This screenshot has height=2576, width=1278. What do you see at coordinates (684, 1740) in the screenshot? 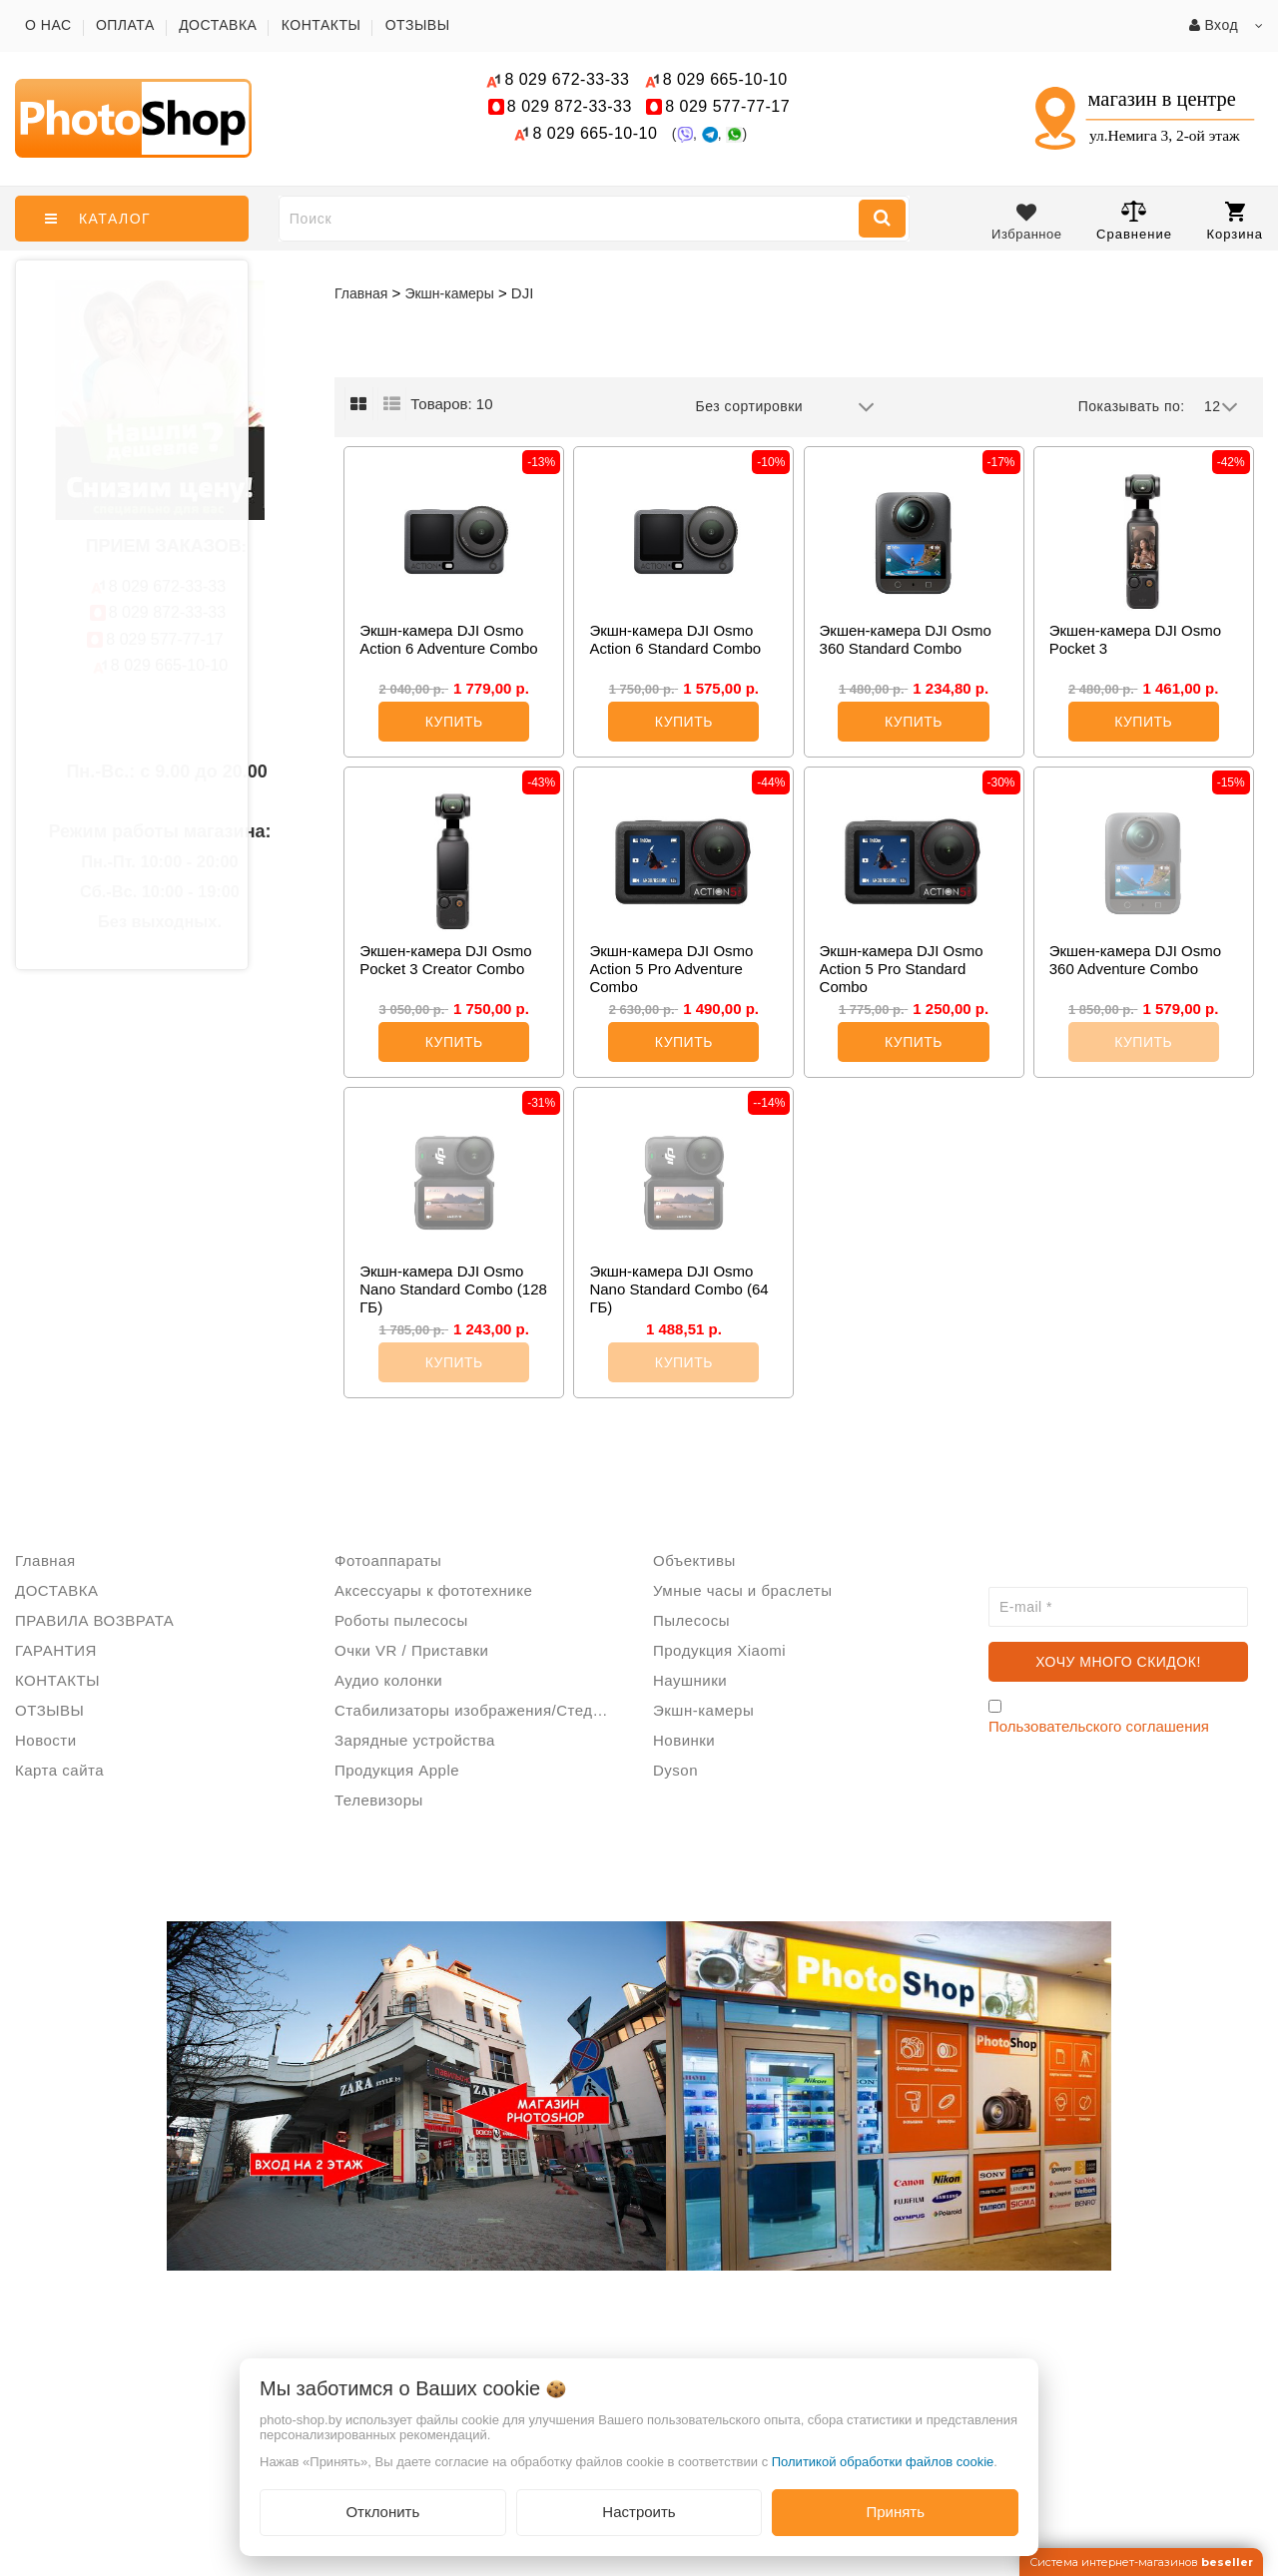
I see `Новинки` at bounding box center [684, 1740].